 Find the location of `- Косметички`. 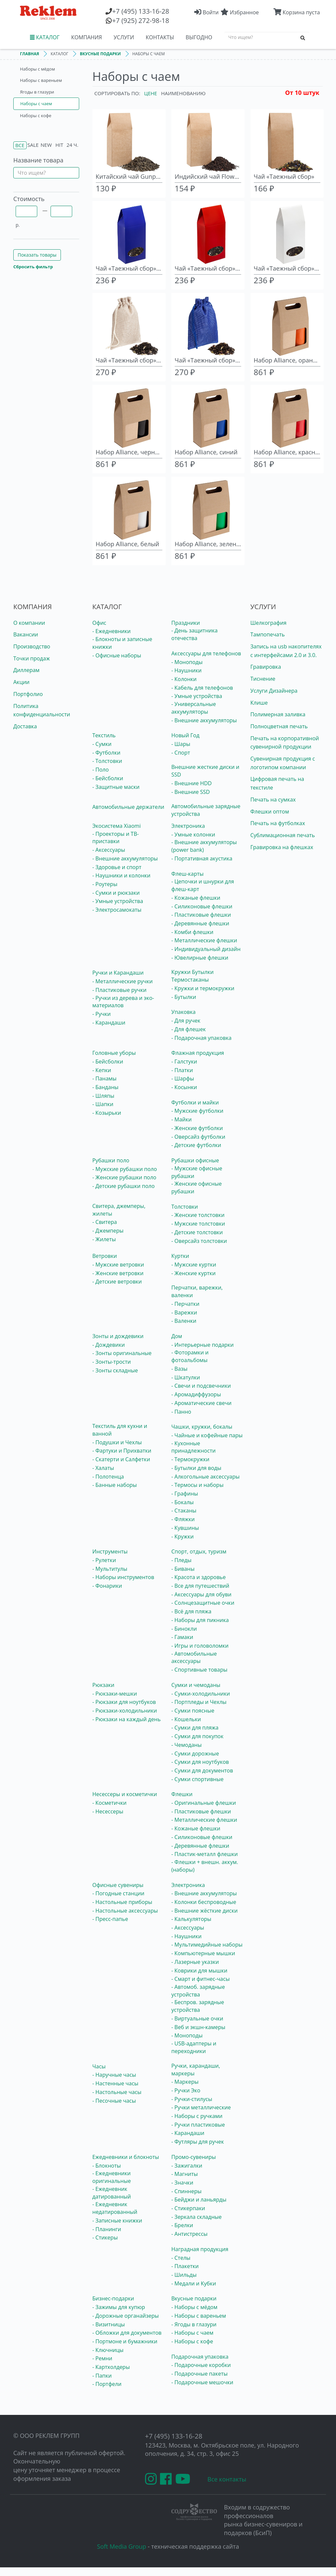

- Косметички is located at coordinates (109, 1802).